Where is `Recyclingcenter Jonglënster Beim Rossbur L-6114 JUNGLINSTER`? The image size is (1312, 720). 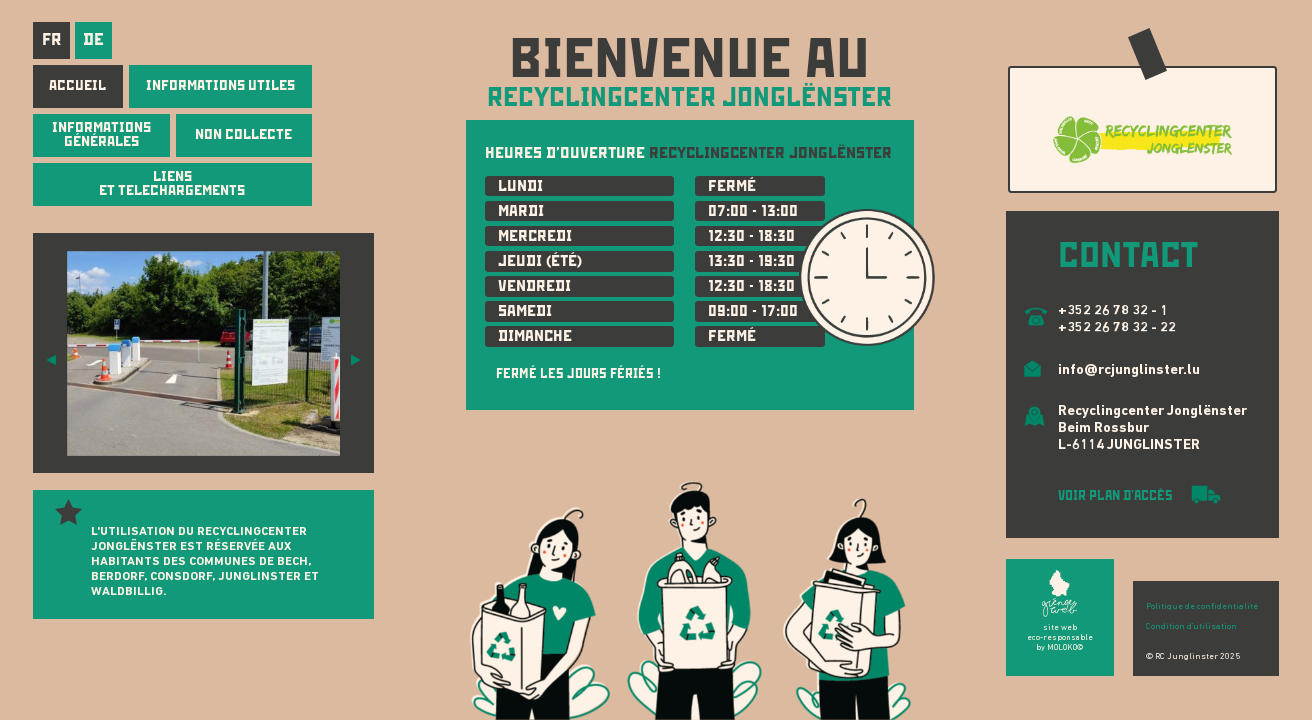 Recyclingcenter Jonglënster Beim Rossbur L-6114 JUNGLINSTER is located at coordinates (1152, 429).